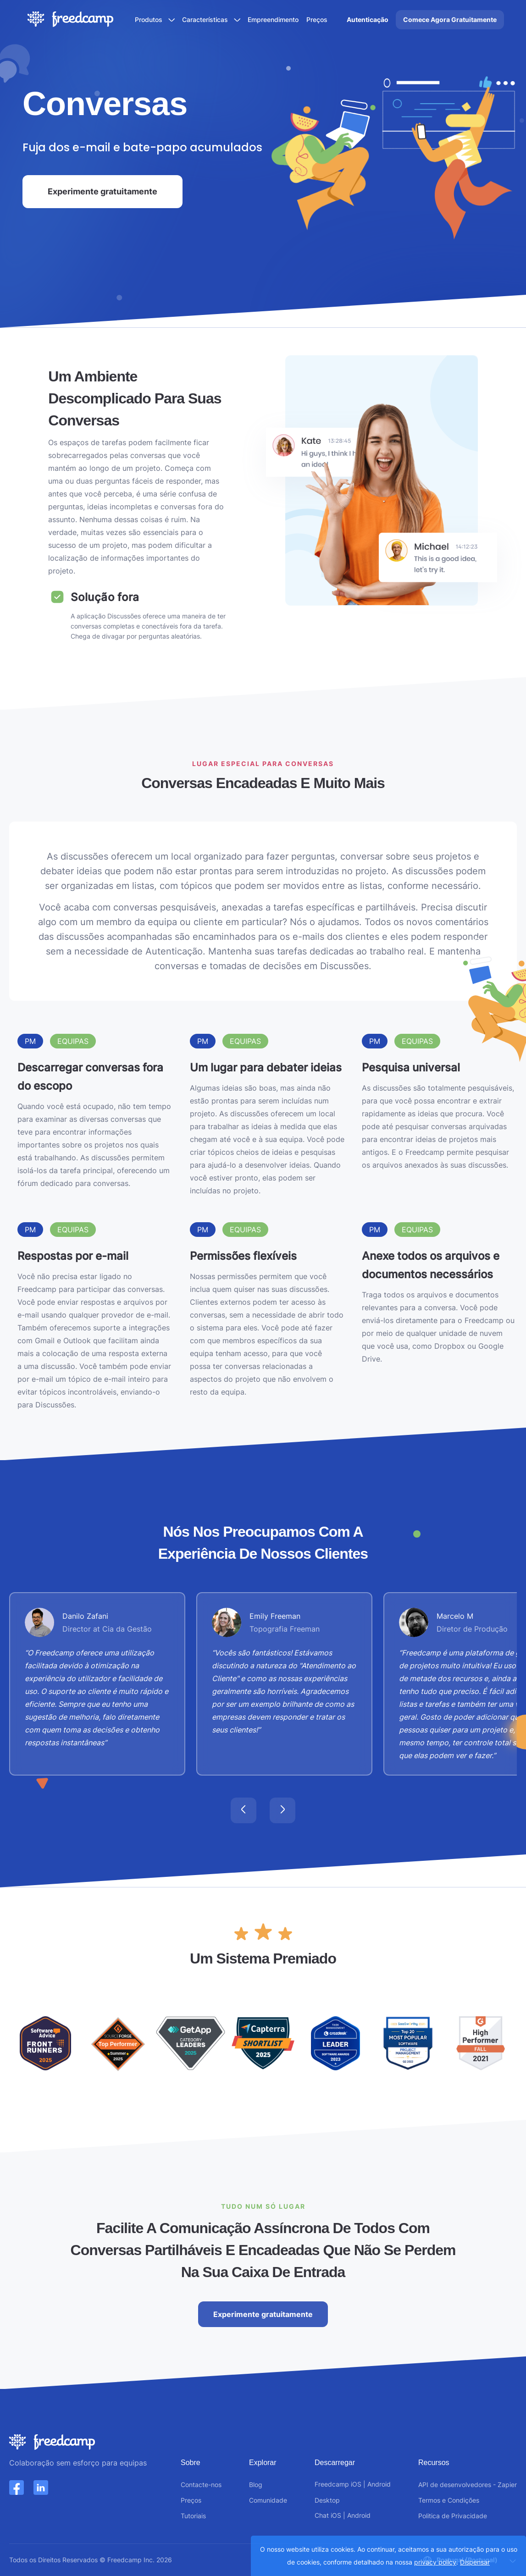  I want to click on Experimente gratuitamente, so click(102, 191).